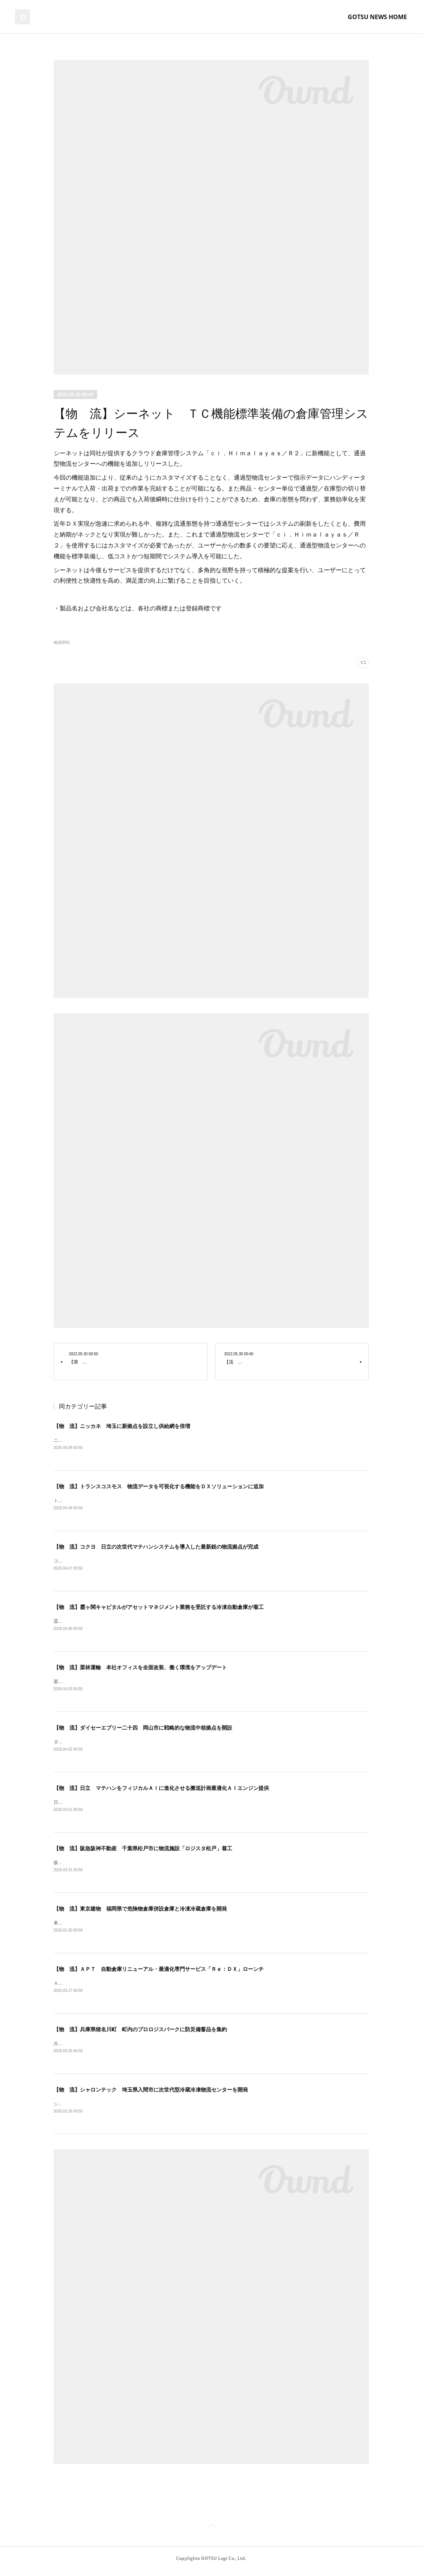 Image resolution: width=422 pixels, height=2576 pixels. Describe the element at coordinates (159, 1973) in the screenshot. I see `【物 流】ＡＰＴ 自動倉庫リニューアル・最適化専門サービス「Ｒｅ：ＤＸ」ローンチ` at that location.